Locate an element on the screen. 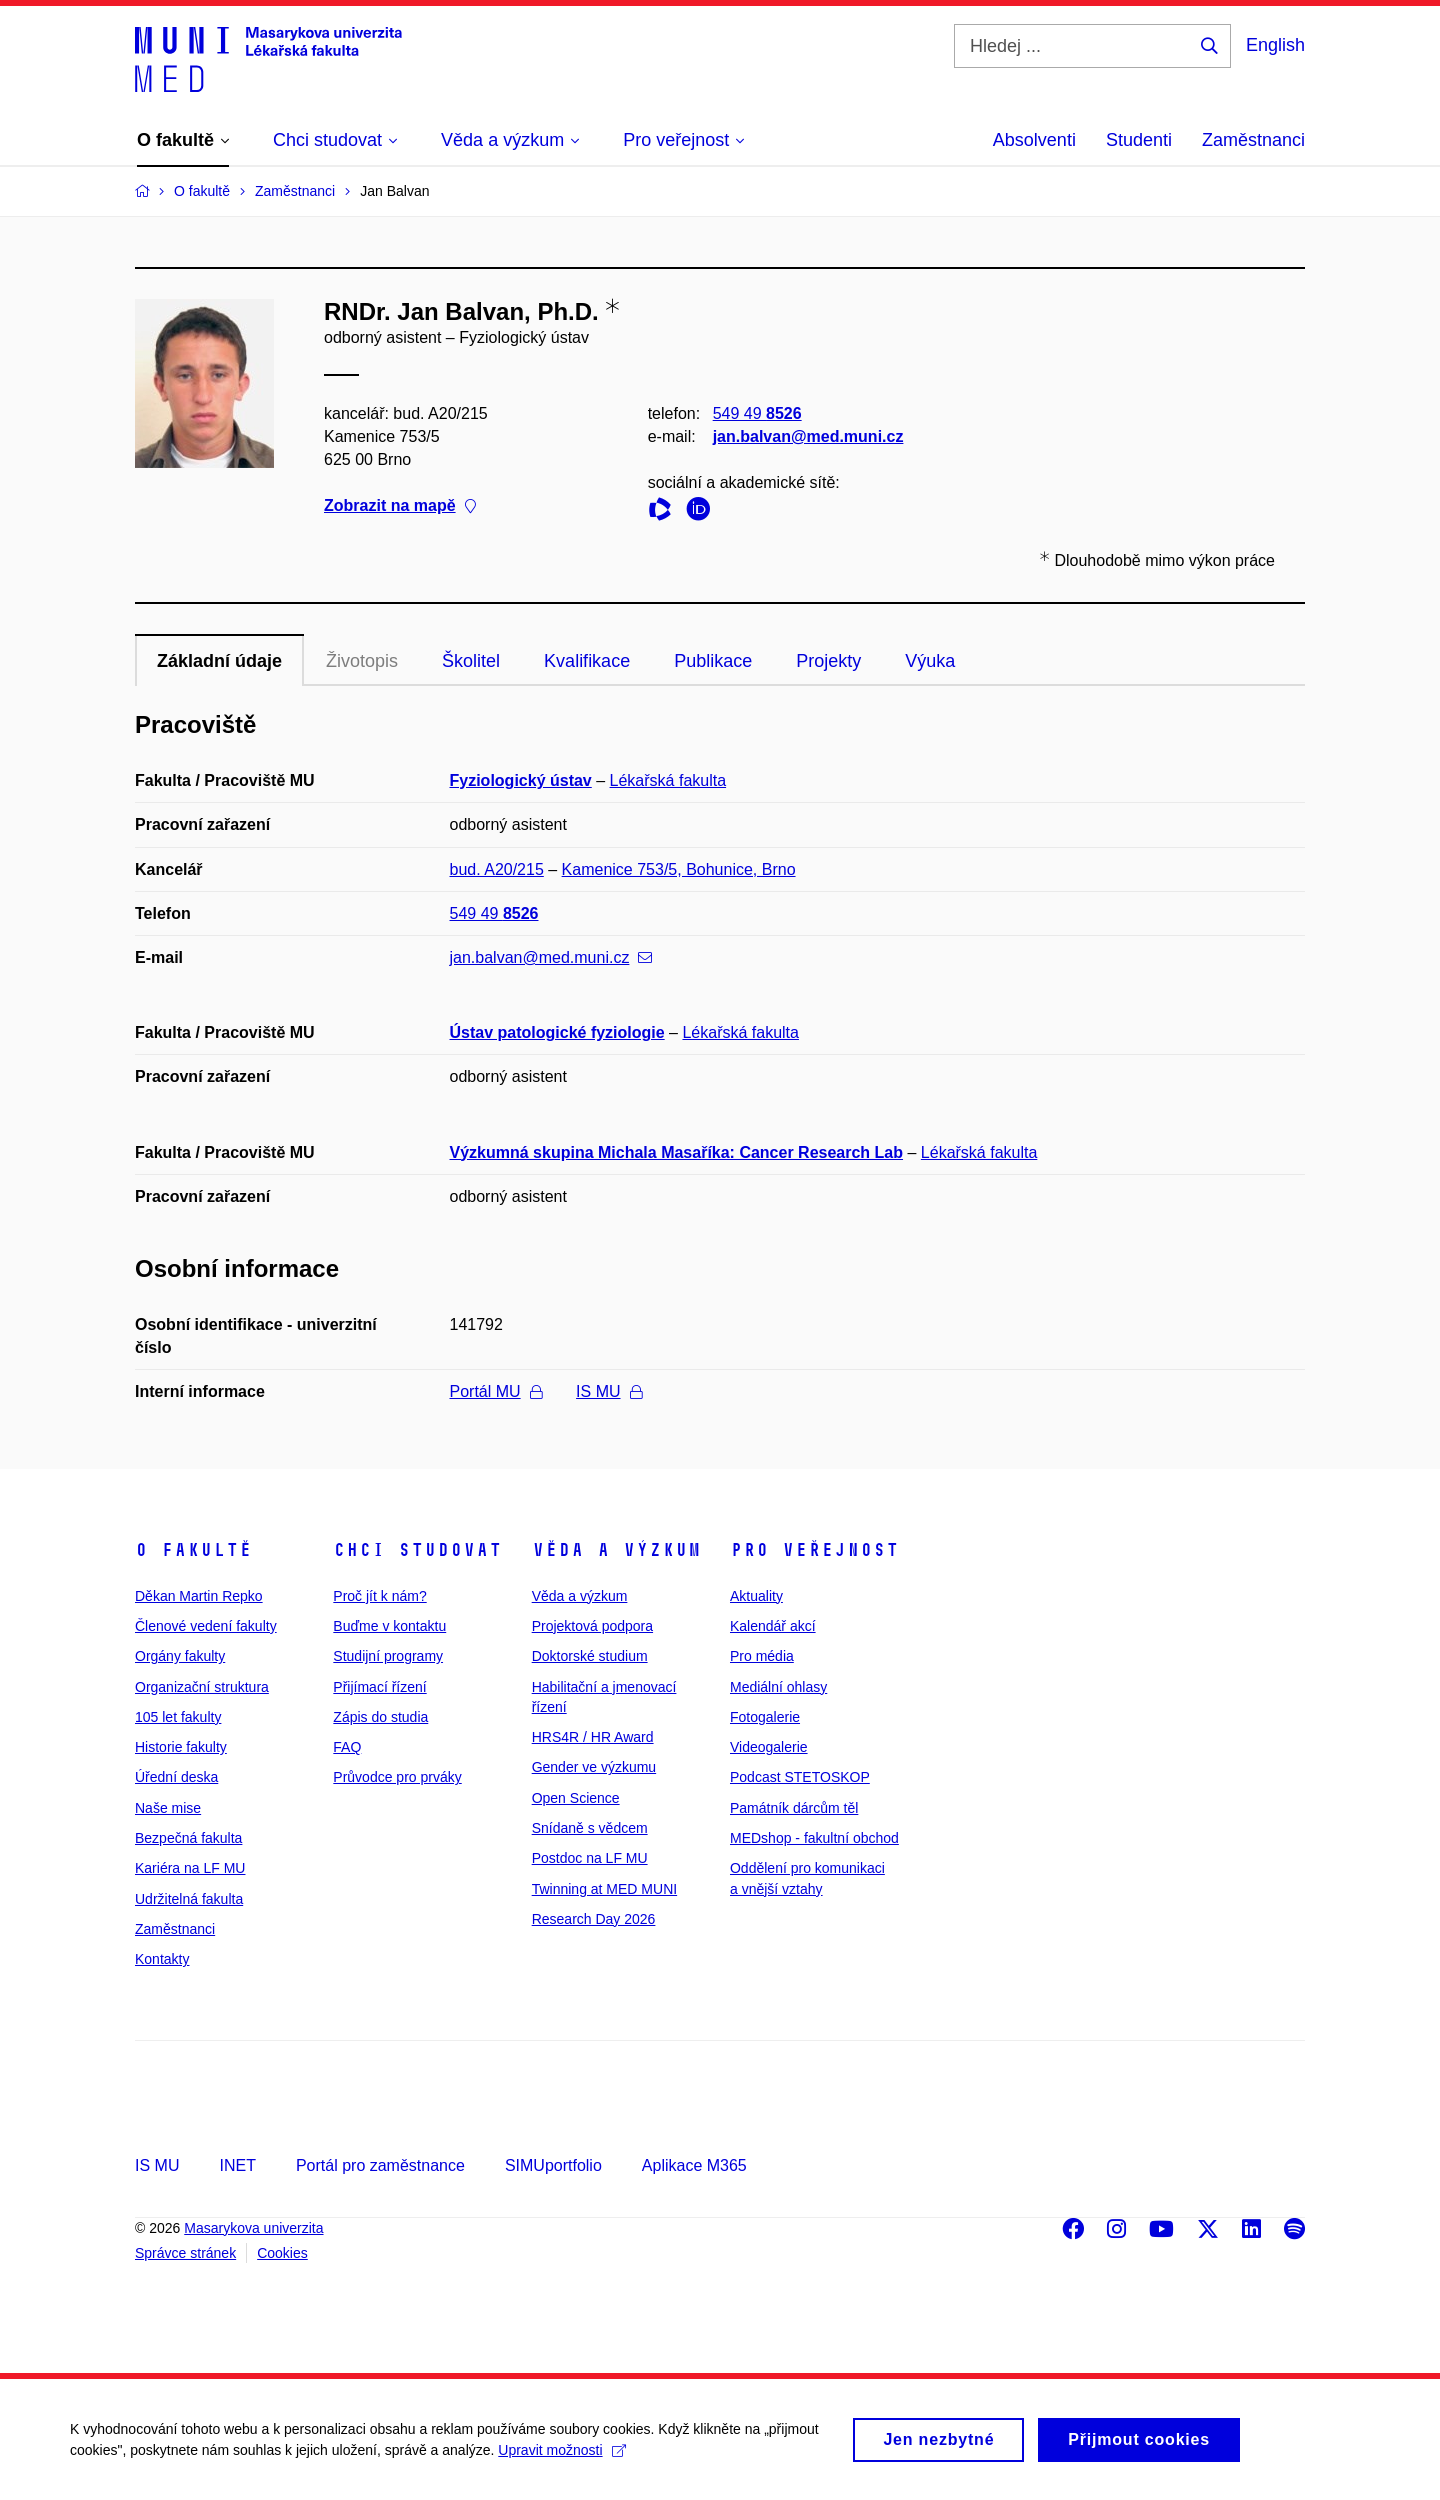  Snídaně s vědcem is located at coordinates (590, 1828).